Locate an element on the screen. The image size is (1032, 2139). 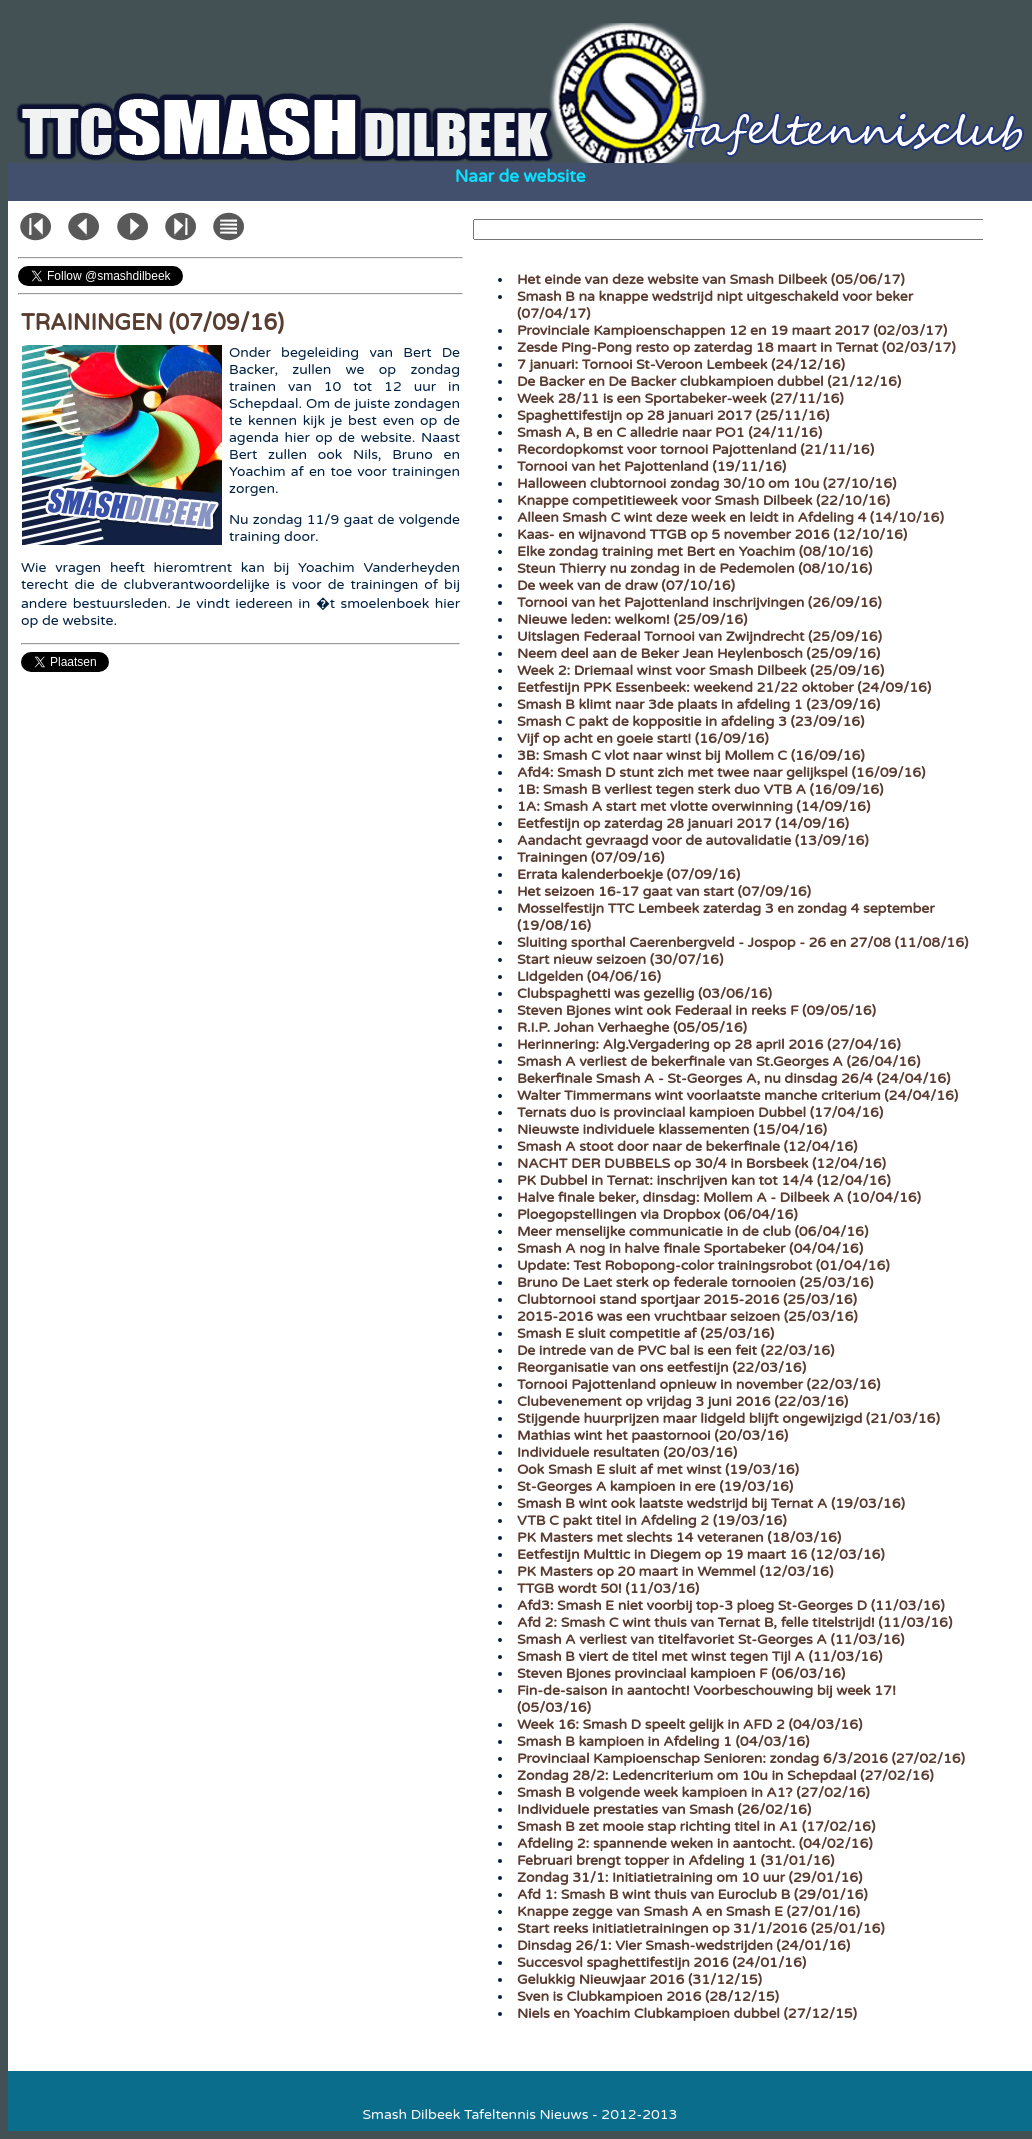
Februari brengt topper in Afdeling 1 (31/01/16) is located at coordinates (675, 1860).